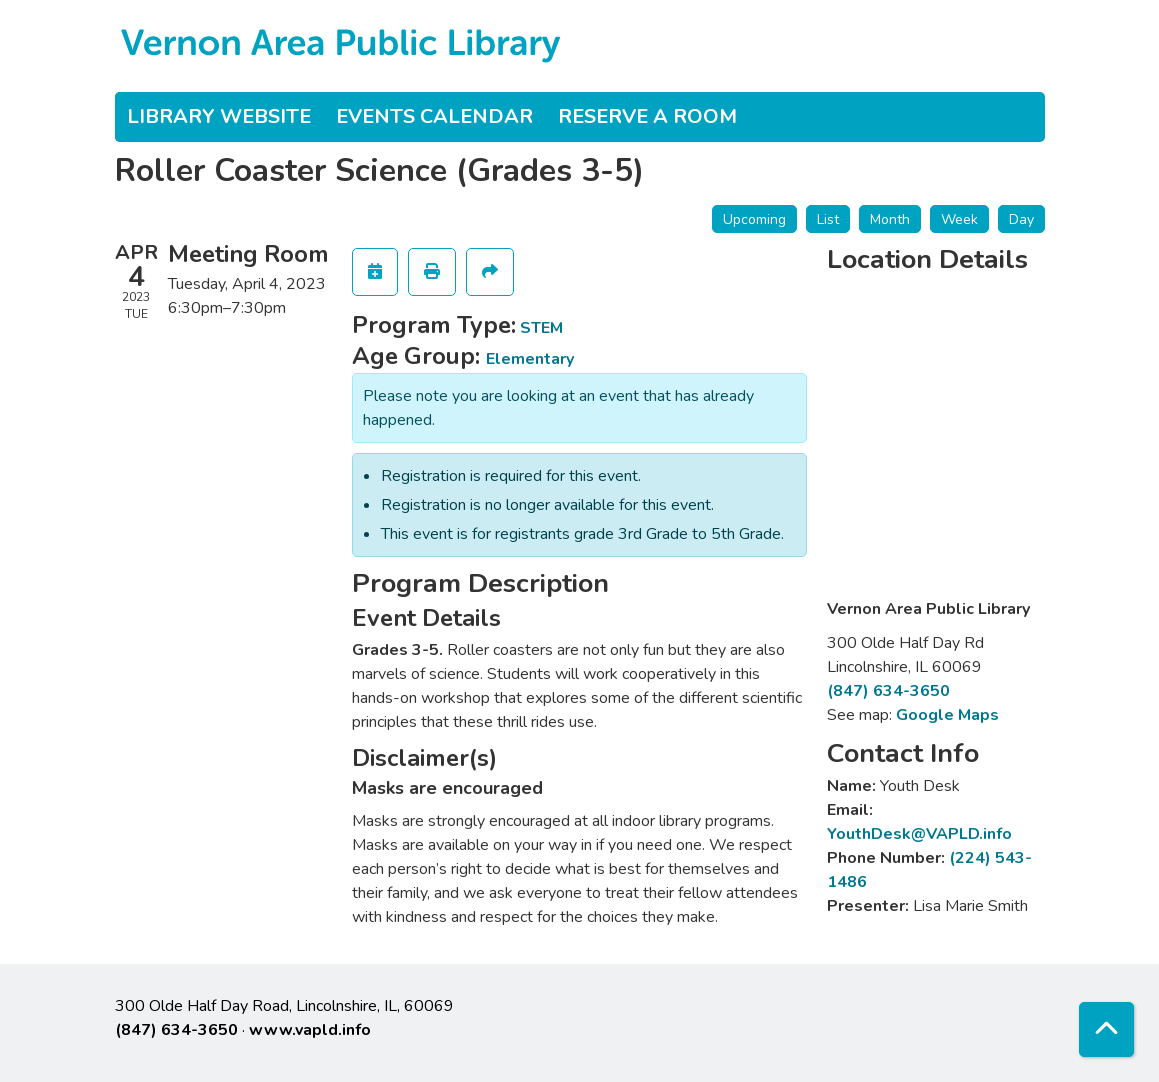  Describe the element at coordinates (754, 219) in the screenshot. I see `Upcoming` at that location.